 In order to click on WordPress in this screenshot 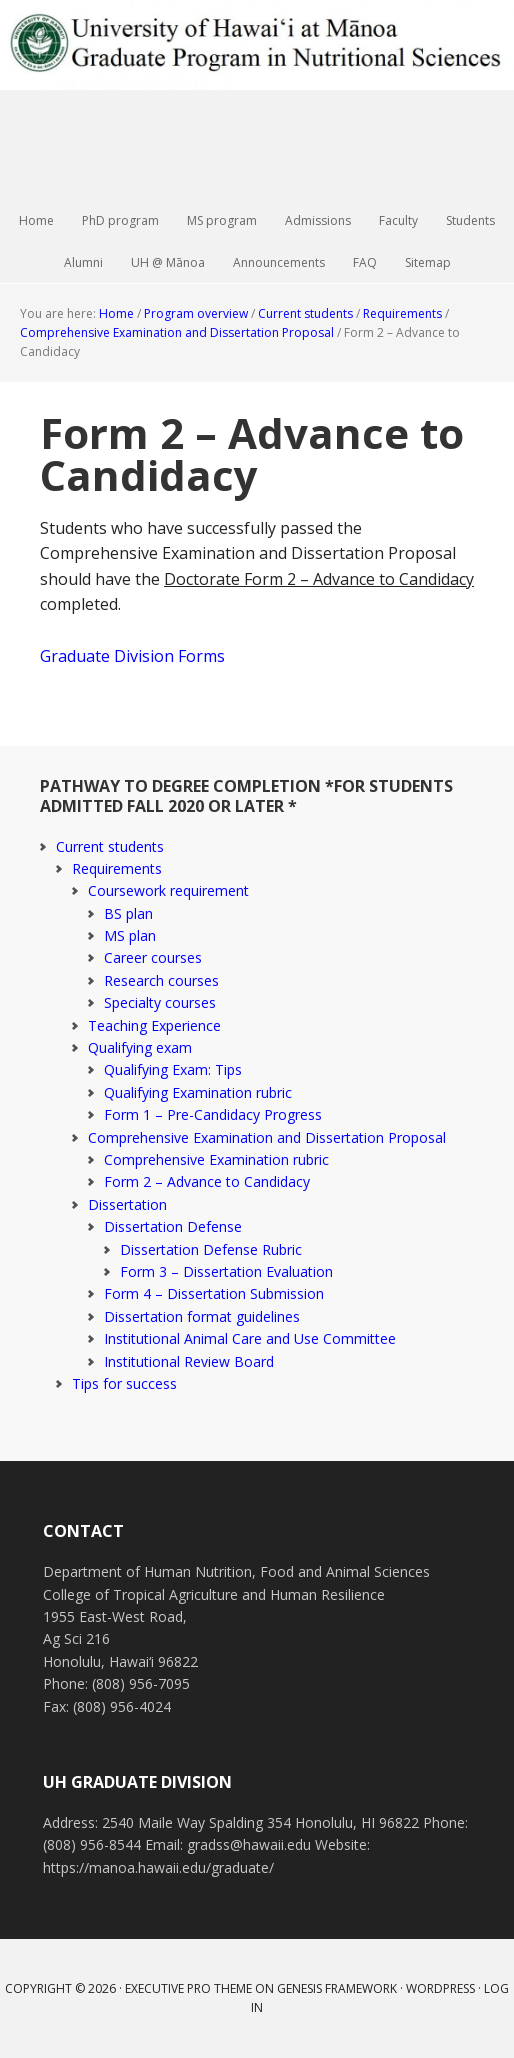, I will do `click(440, 1988)`.